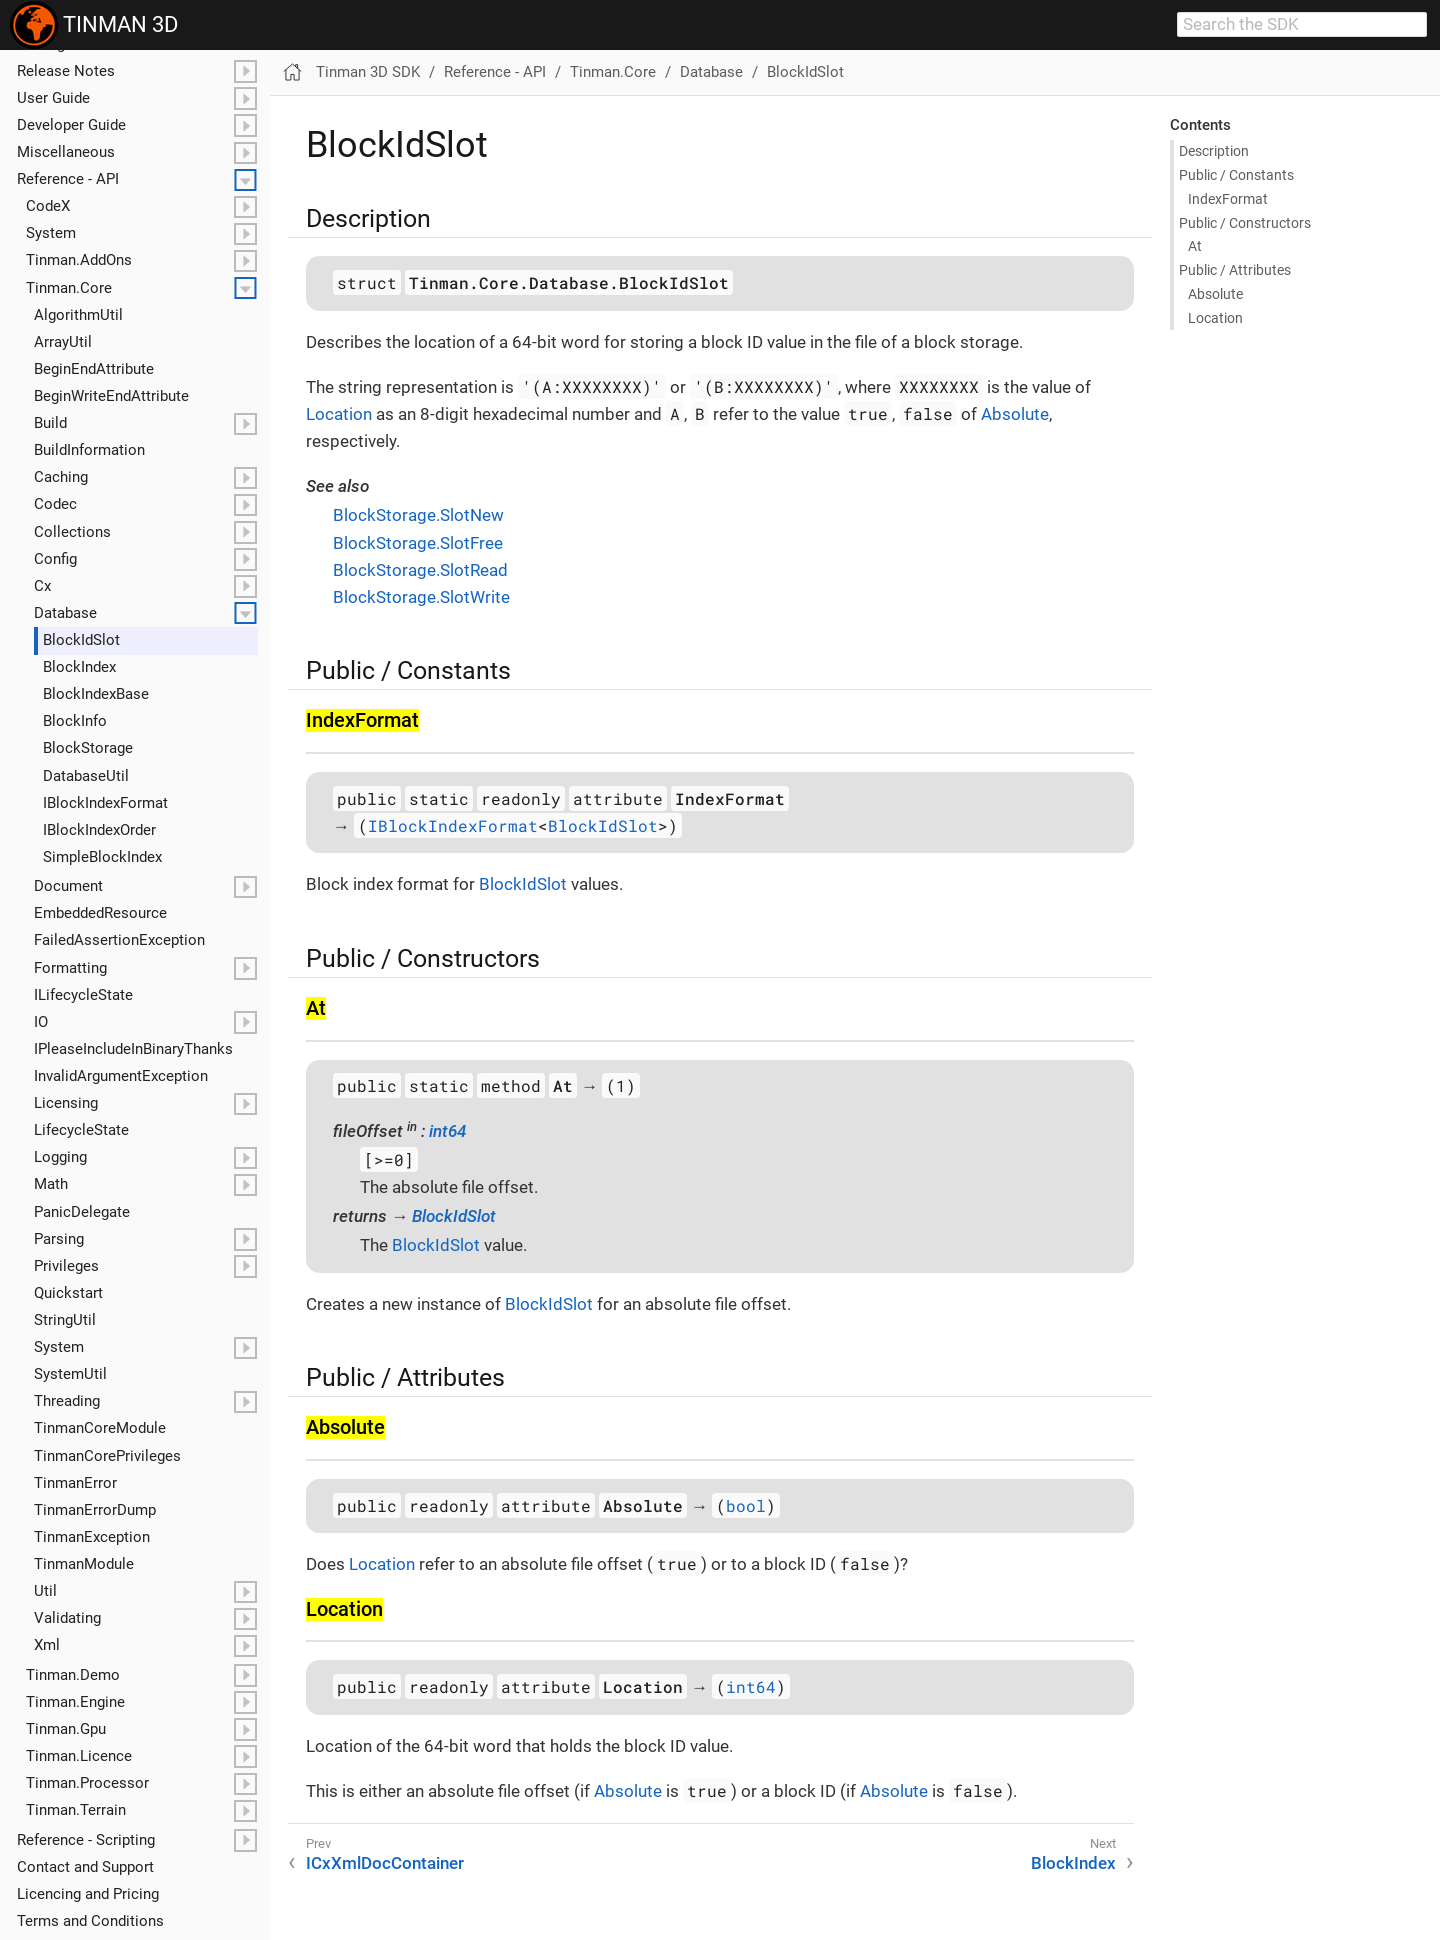  I want to click on Location, so click(1215, 318).